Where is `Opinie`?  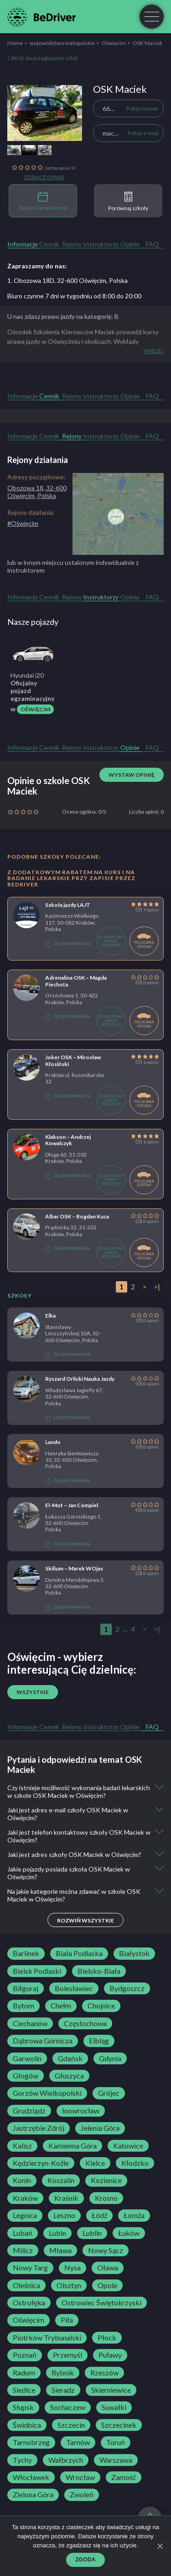
Opinie is located at coordinates (130, 244).